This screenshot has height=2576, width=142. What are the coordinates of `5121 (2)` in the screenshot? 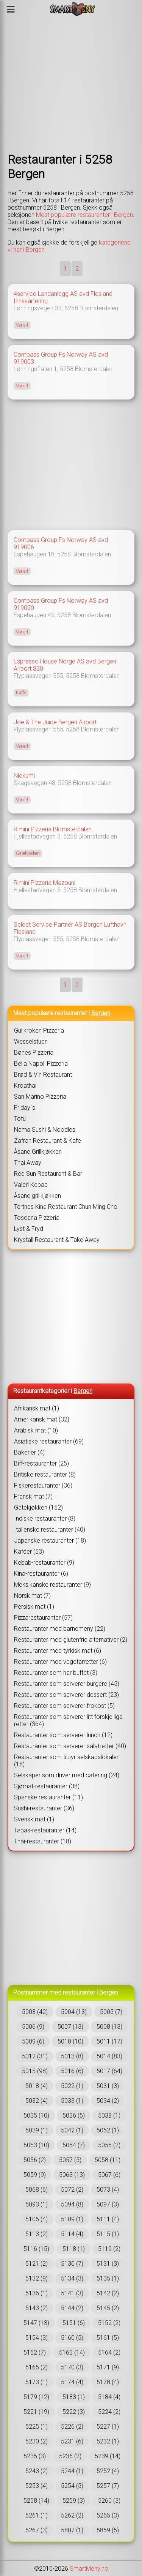 It's located at (36, 2263).